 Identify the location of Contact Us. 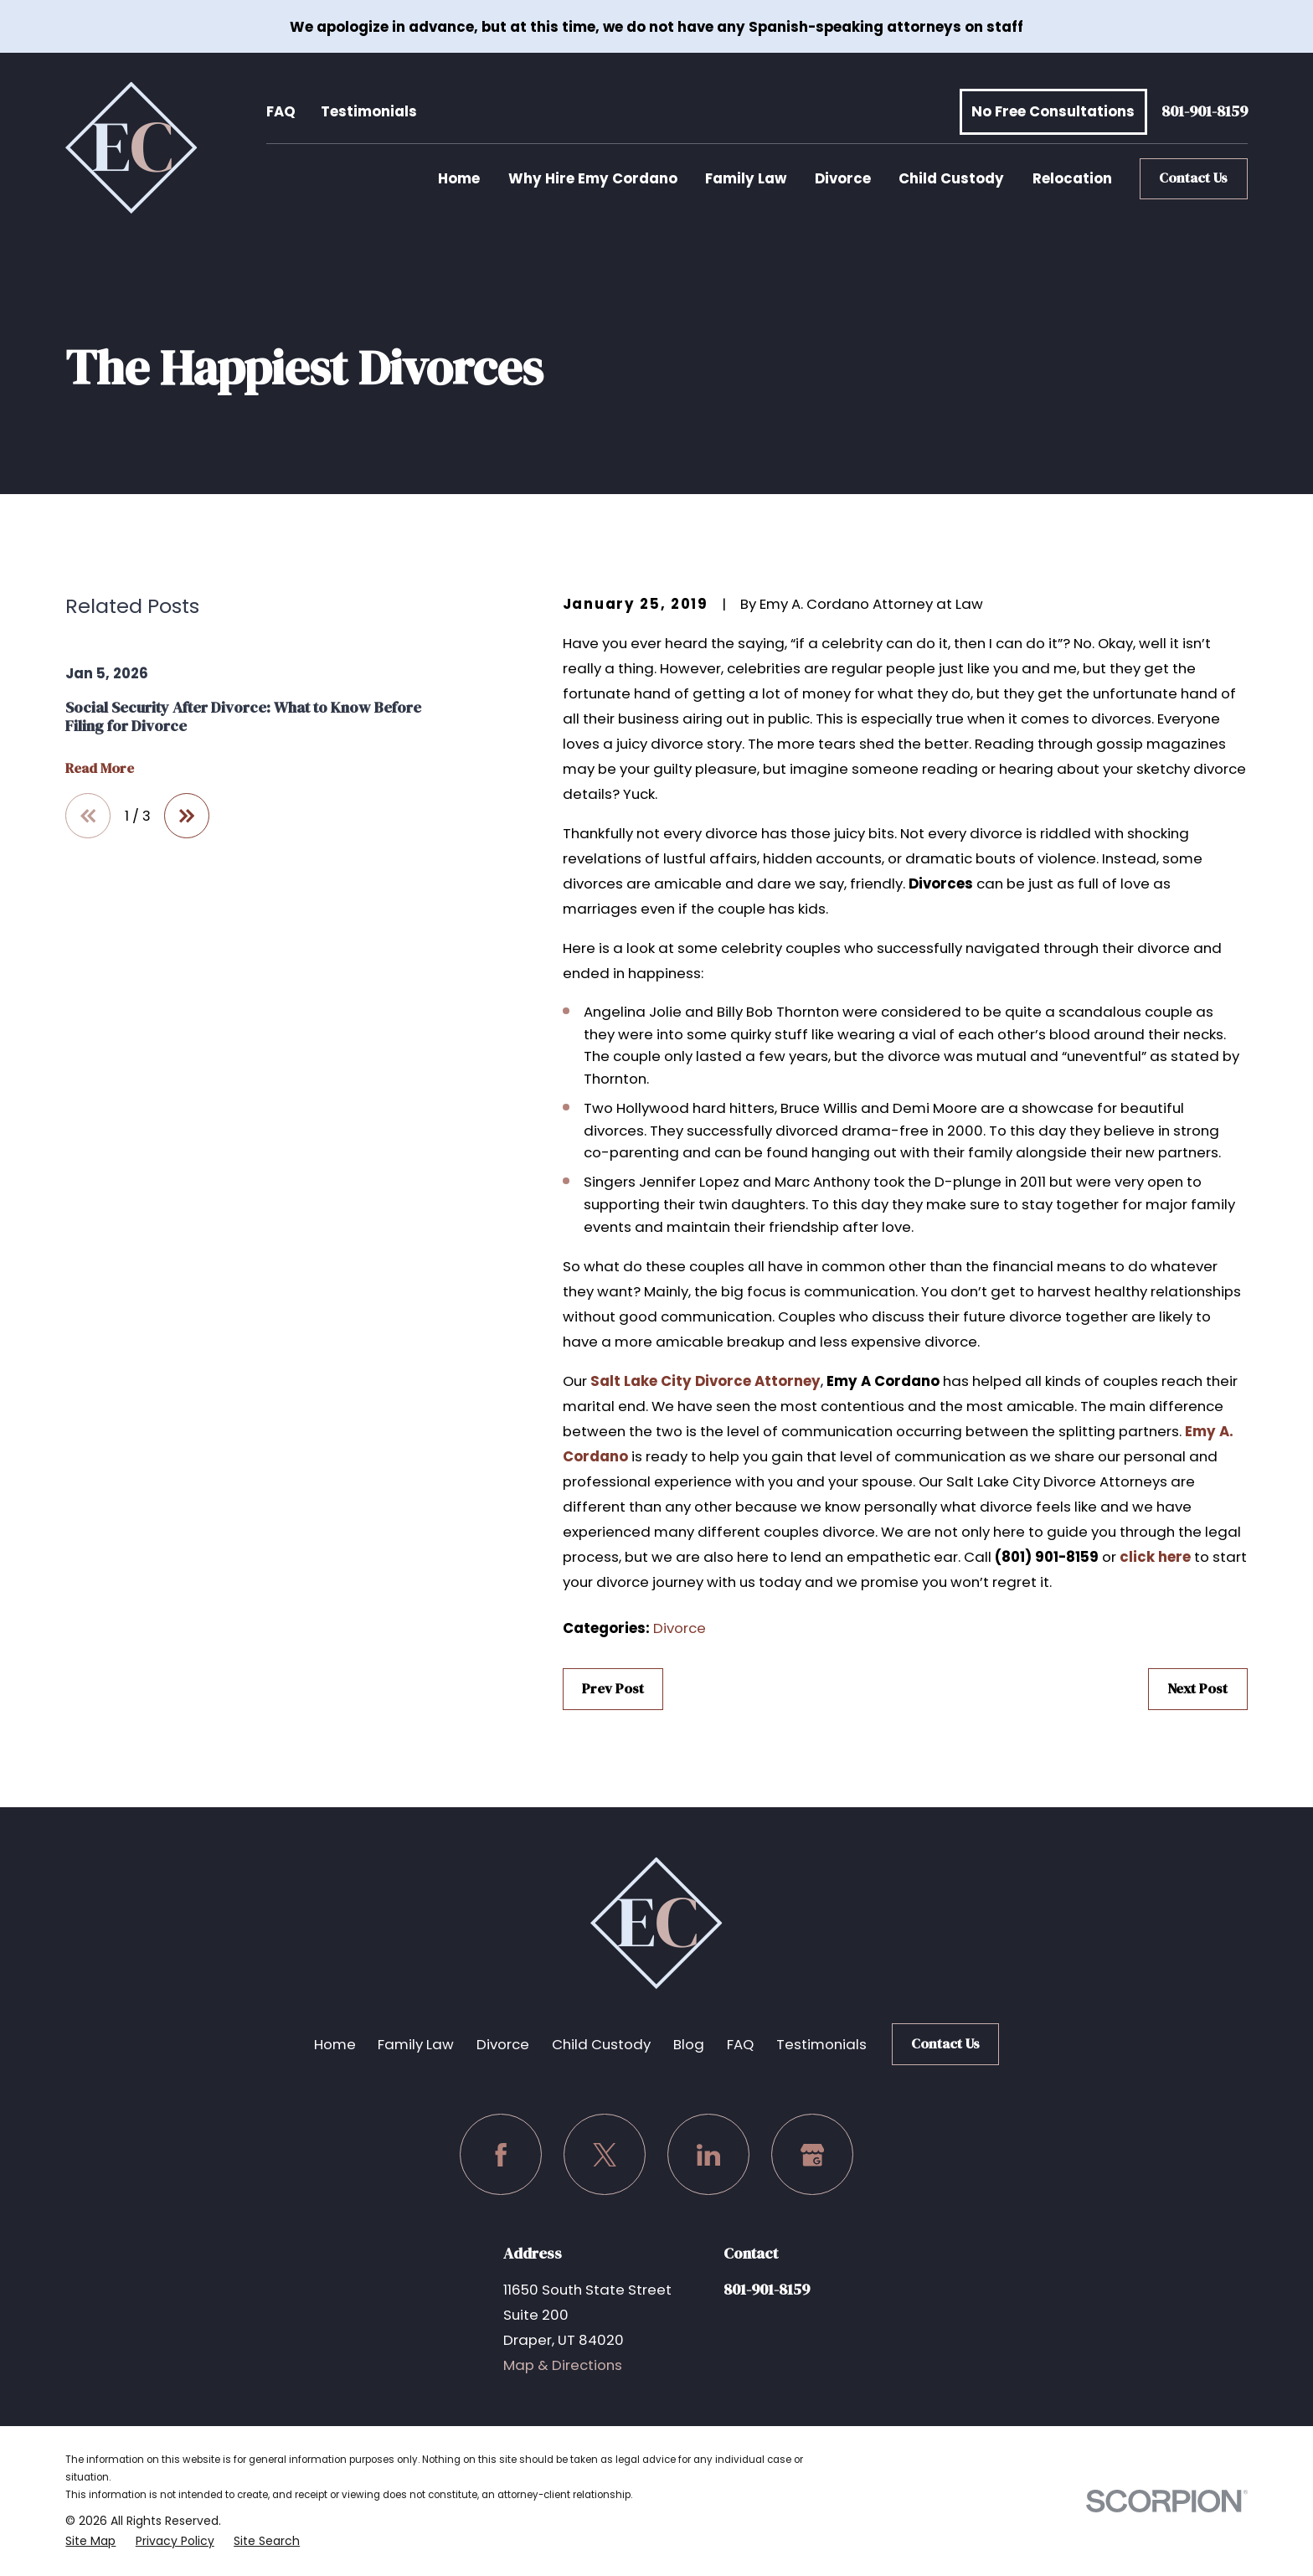
(1193, 178).